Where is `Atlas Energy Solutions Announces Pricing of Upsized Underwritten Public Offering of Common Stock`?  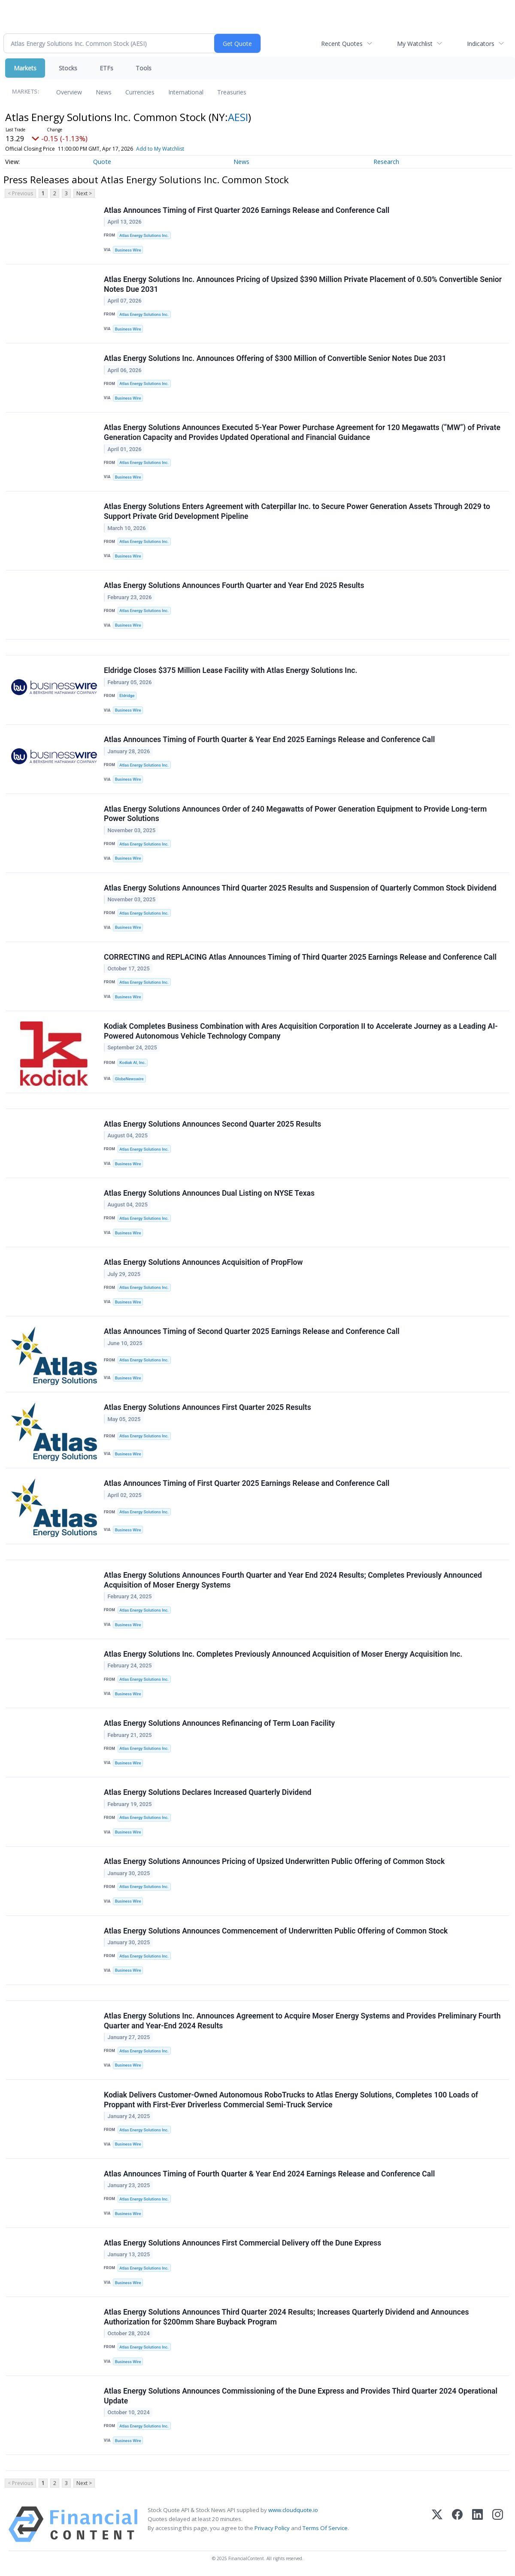 Atlas Energy Solutions Announces Pricing of Upsized Underwritten Public Offering of Common Stock is located at coordinates (274, 1862).